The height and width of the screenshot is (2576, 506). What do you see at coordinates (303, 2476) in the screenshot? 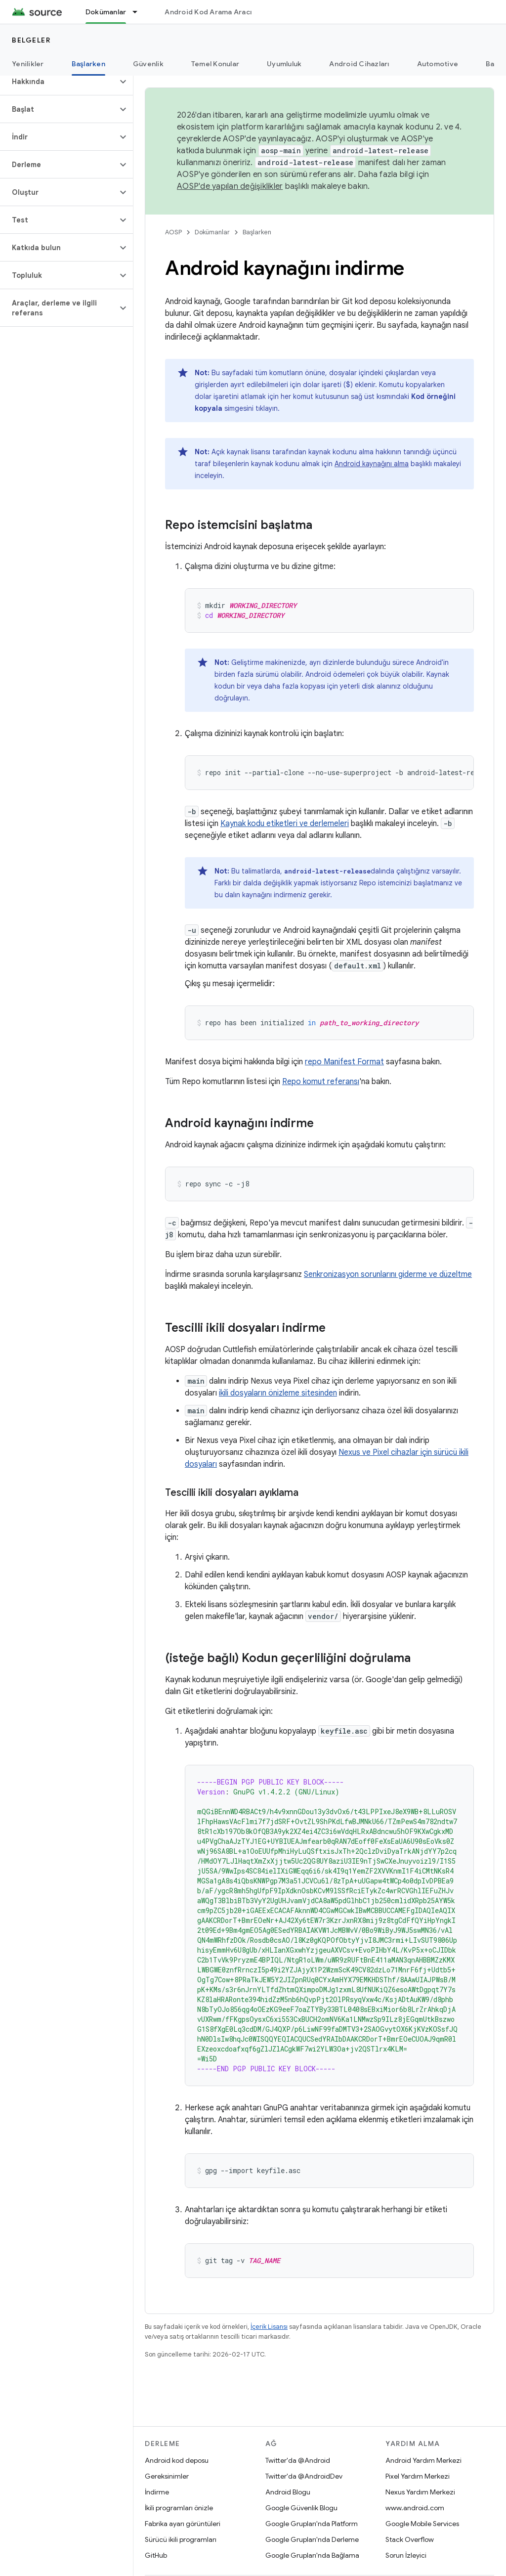
I see `Twitter'da @AndroidDev` at bounding box center [303, 2476].